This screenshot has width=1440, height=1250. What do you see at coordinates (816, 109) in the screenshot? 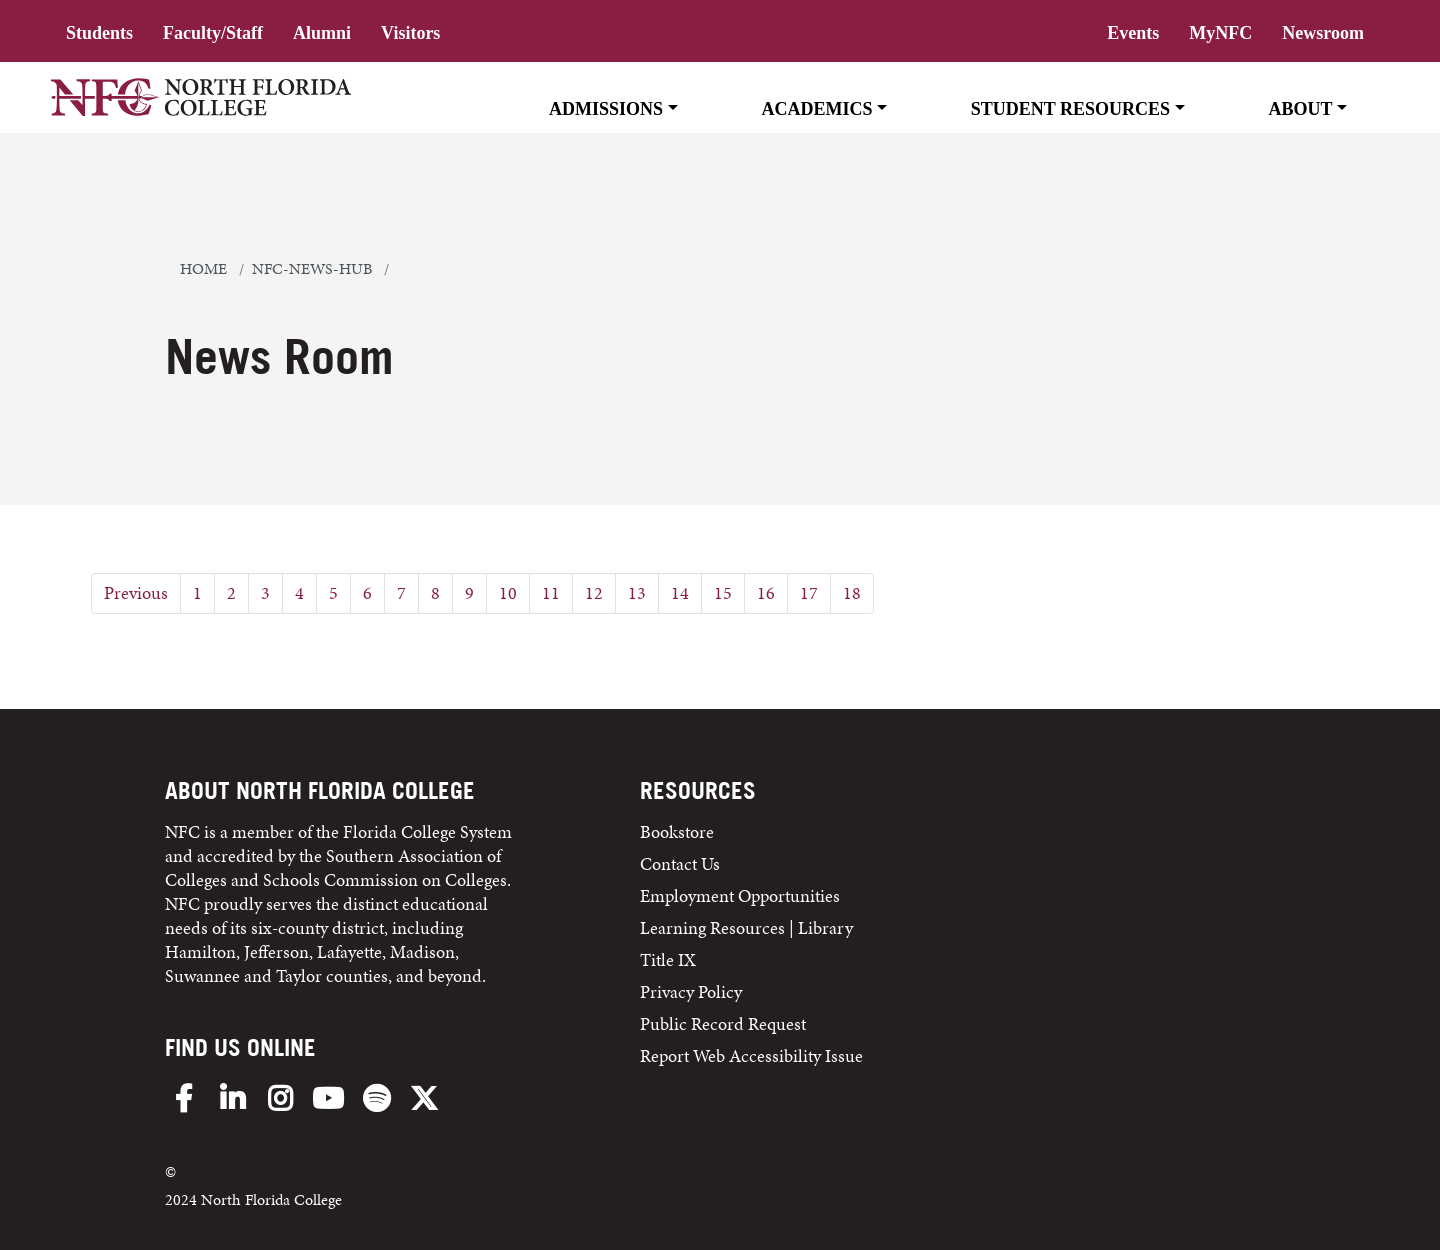
I see `Academics` at bounding box center [816, 109].